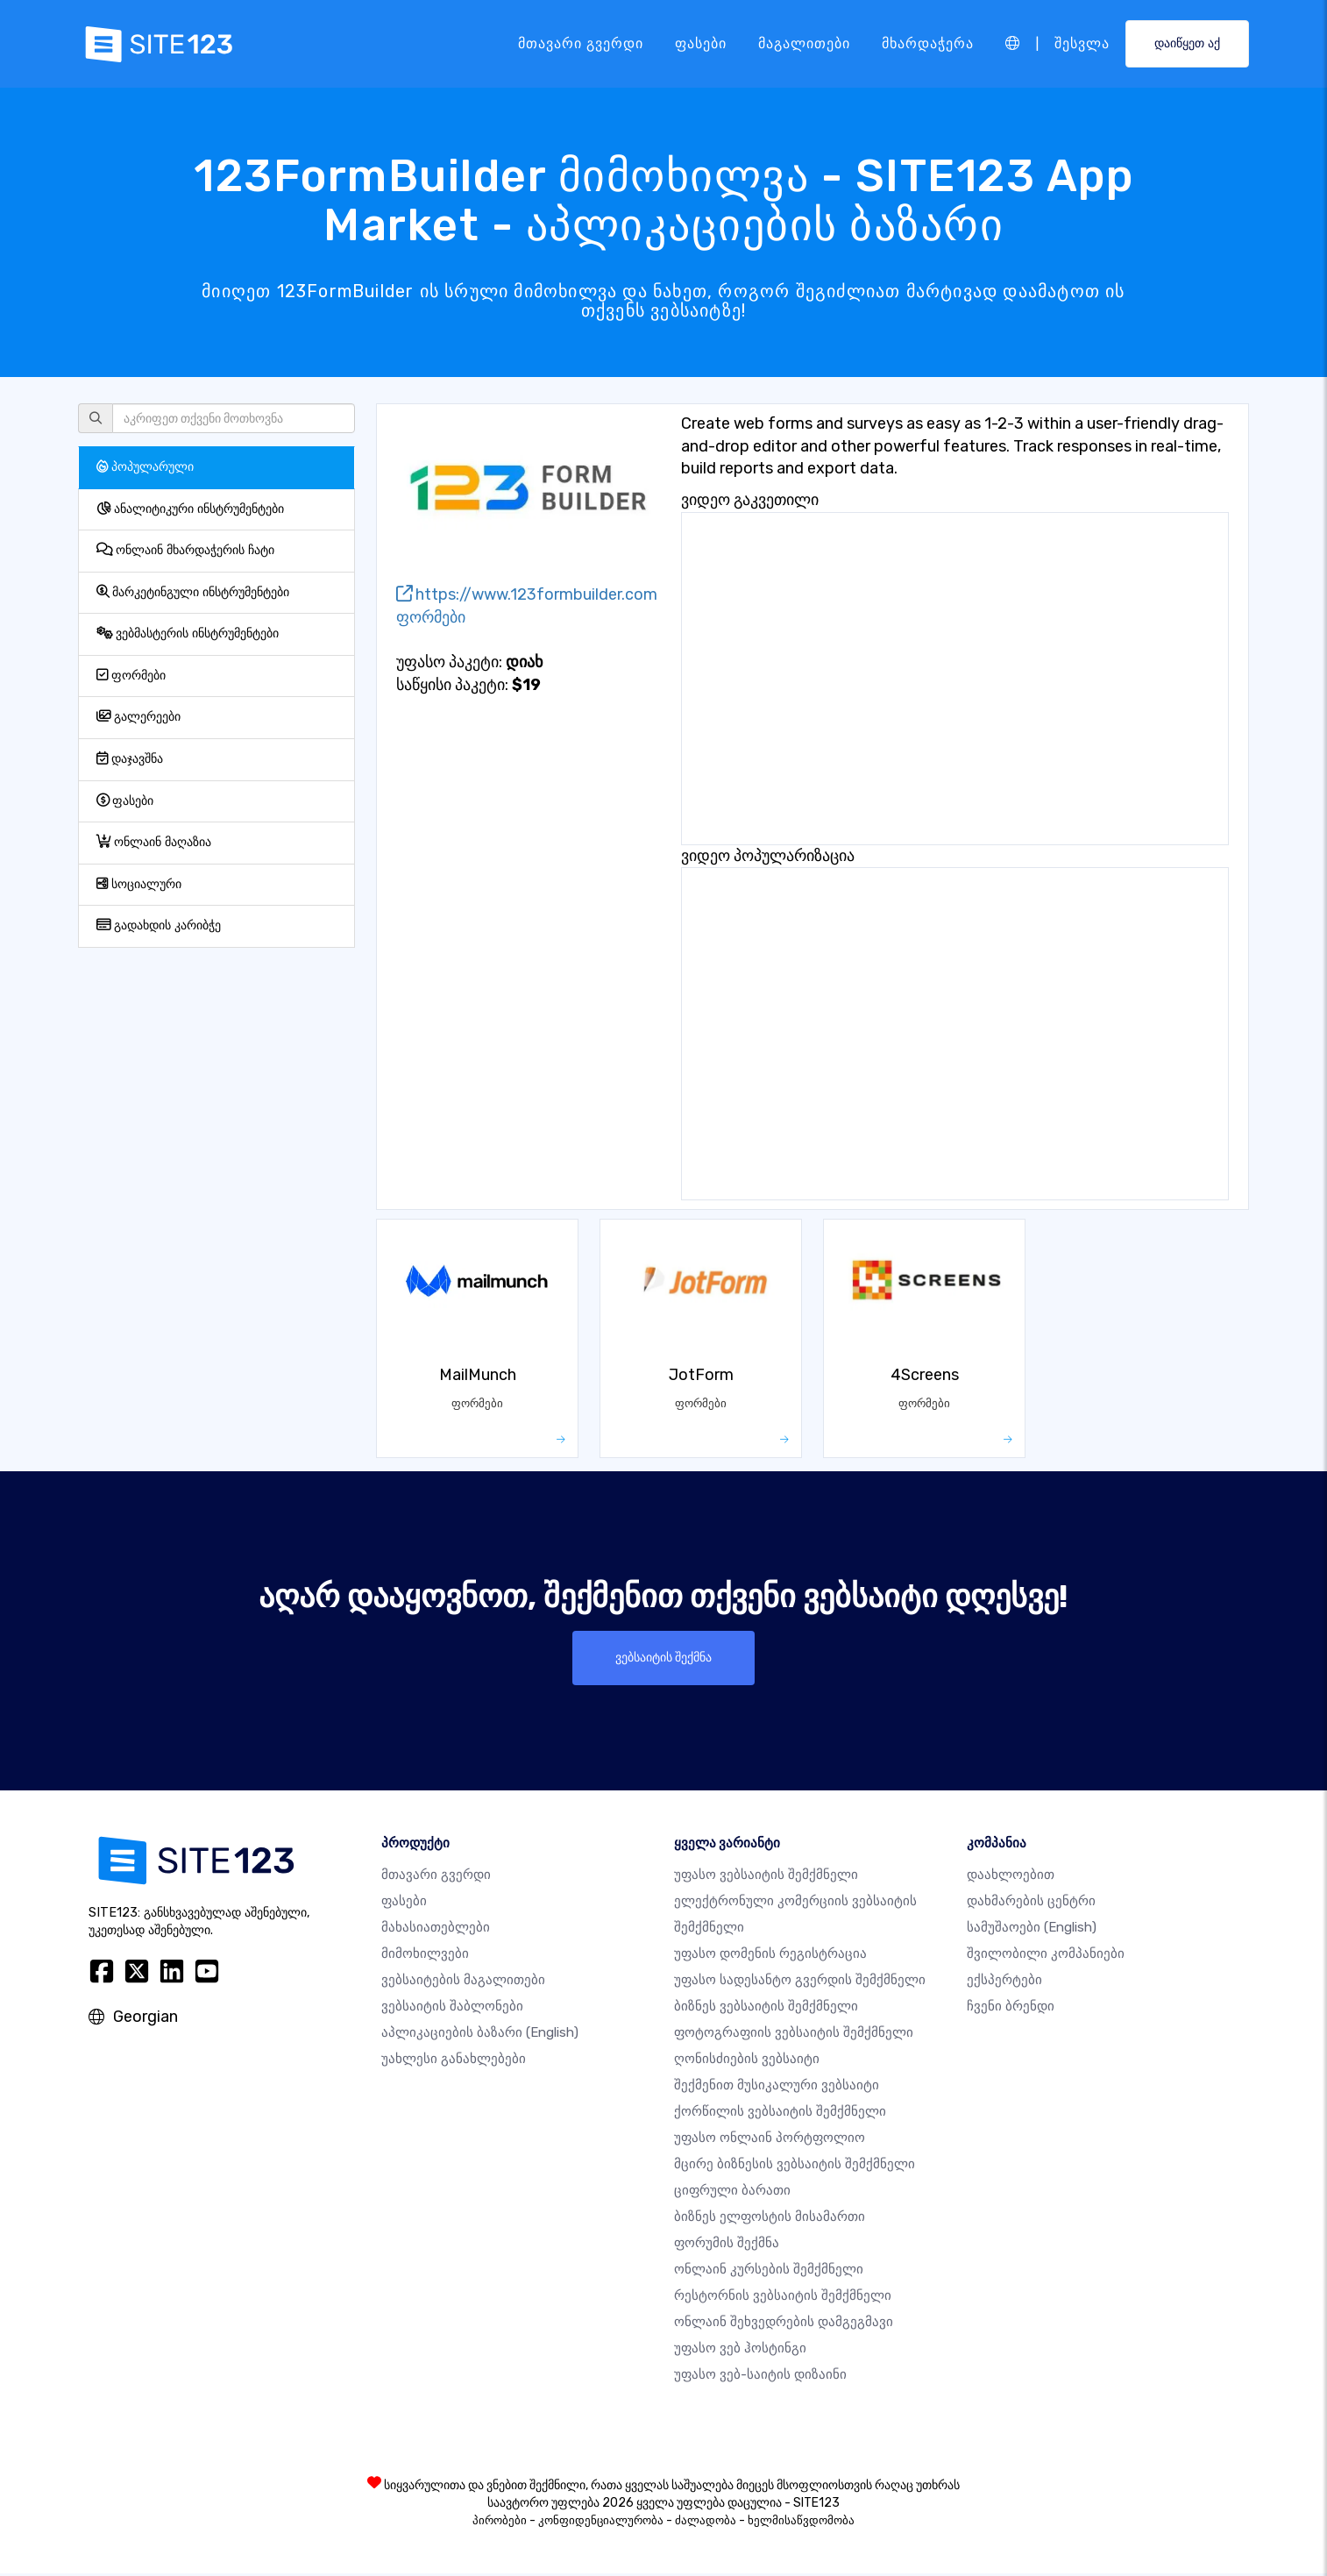 The width and height of the screenshot is (1327, 2576). What do you see at coordinates (740, 2351) in the screenshot?
I see `უფასო ვებ ჰოსტინგი` at bounding box center [740, 2351].